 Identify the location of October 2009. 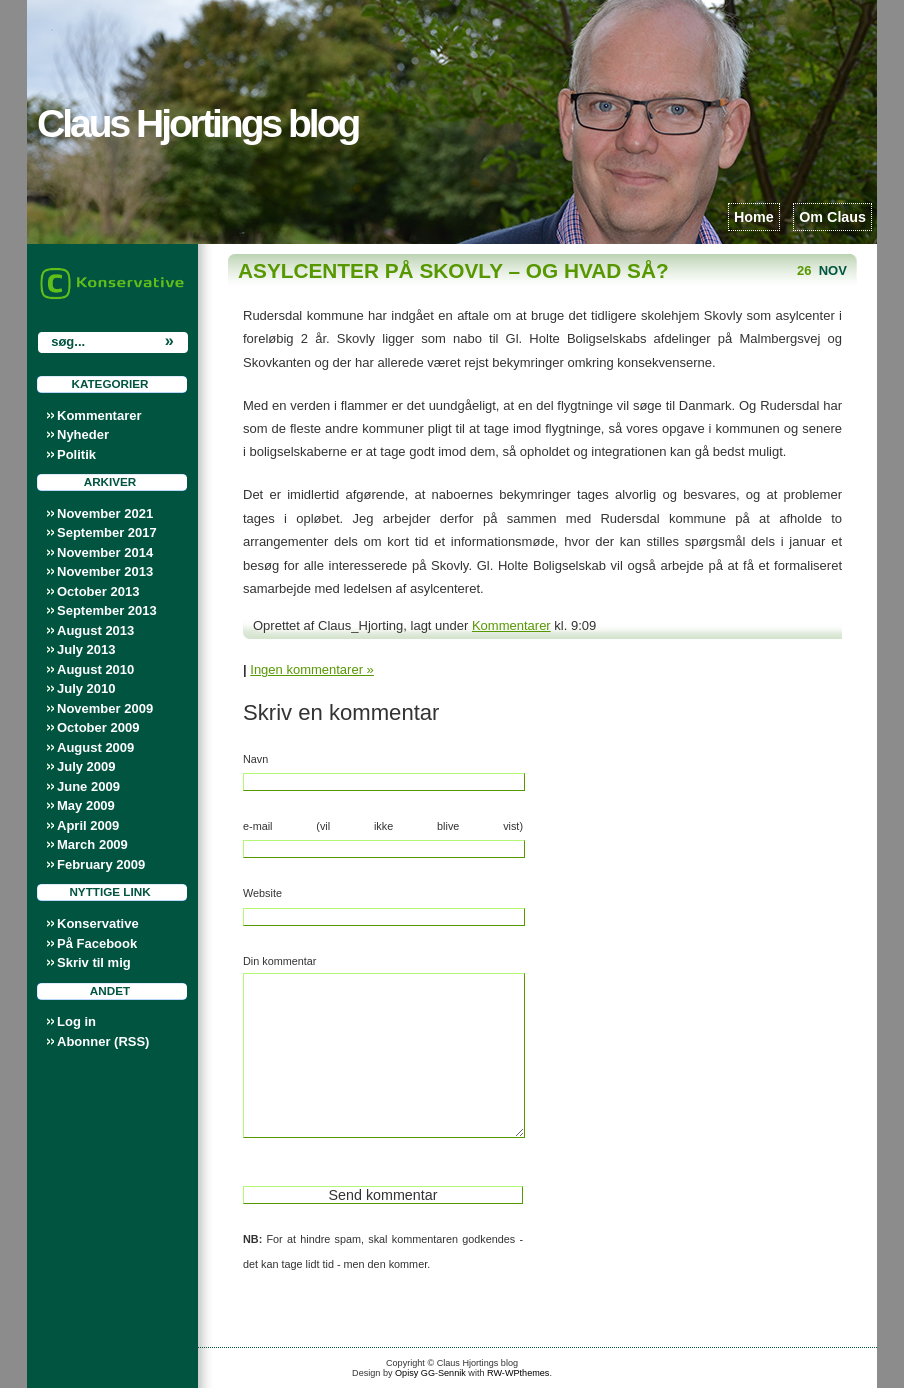
(98, 727).